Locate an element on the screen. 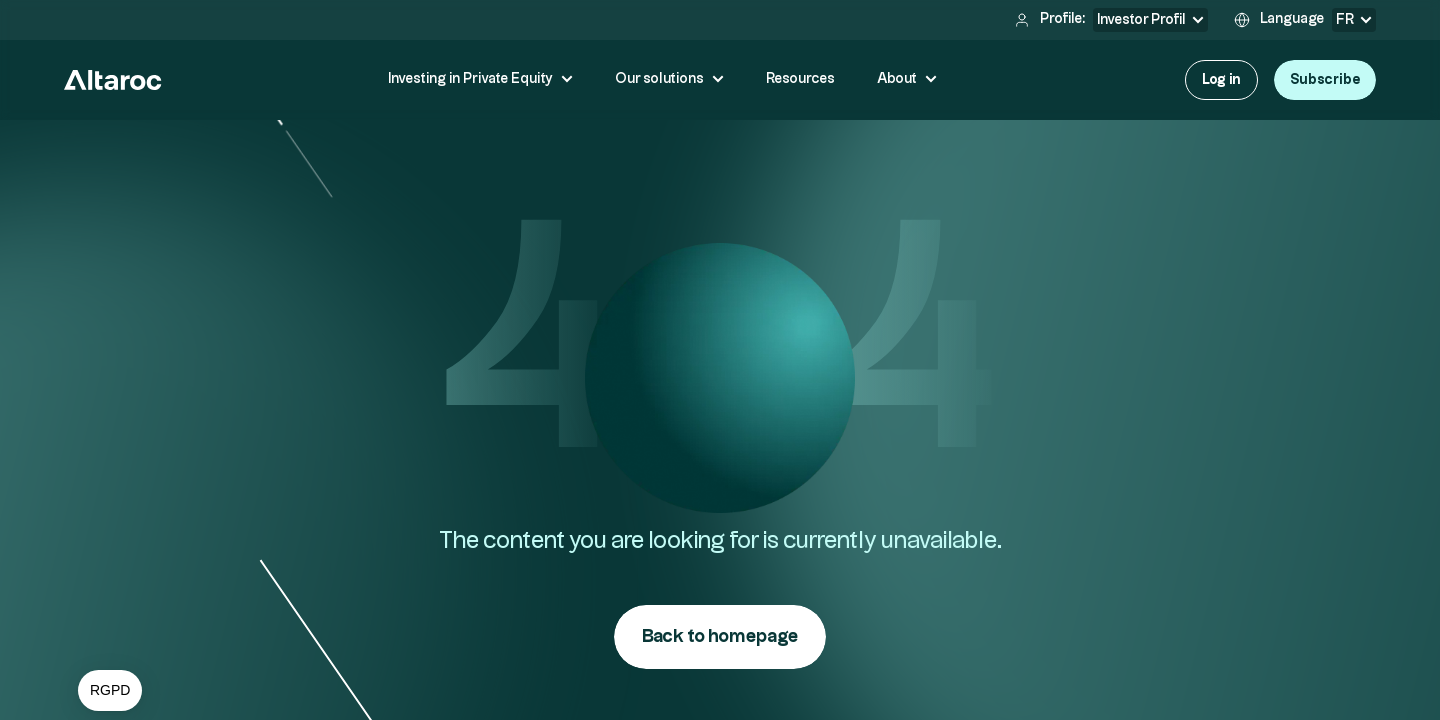 This screenshot has width=1440, height=720. [button] is located at coordinates (110, 691).